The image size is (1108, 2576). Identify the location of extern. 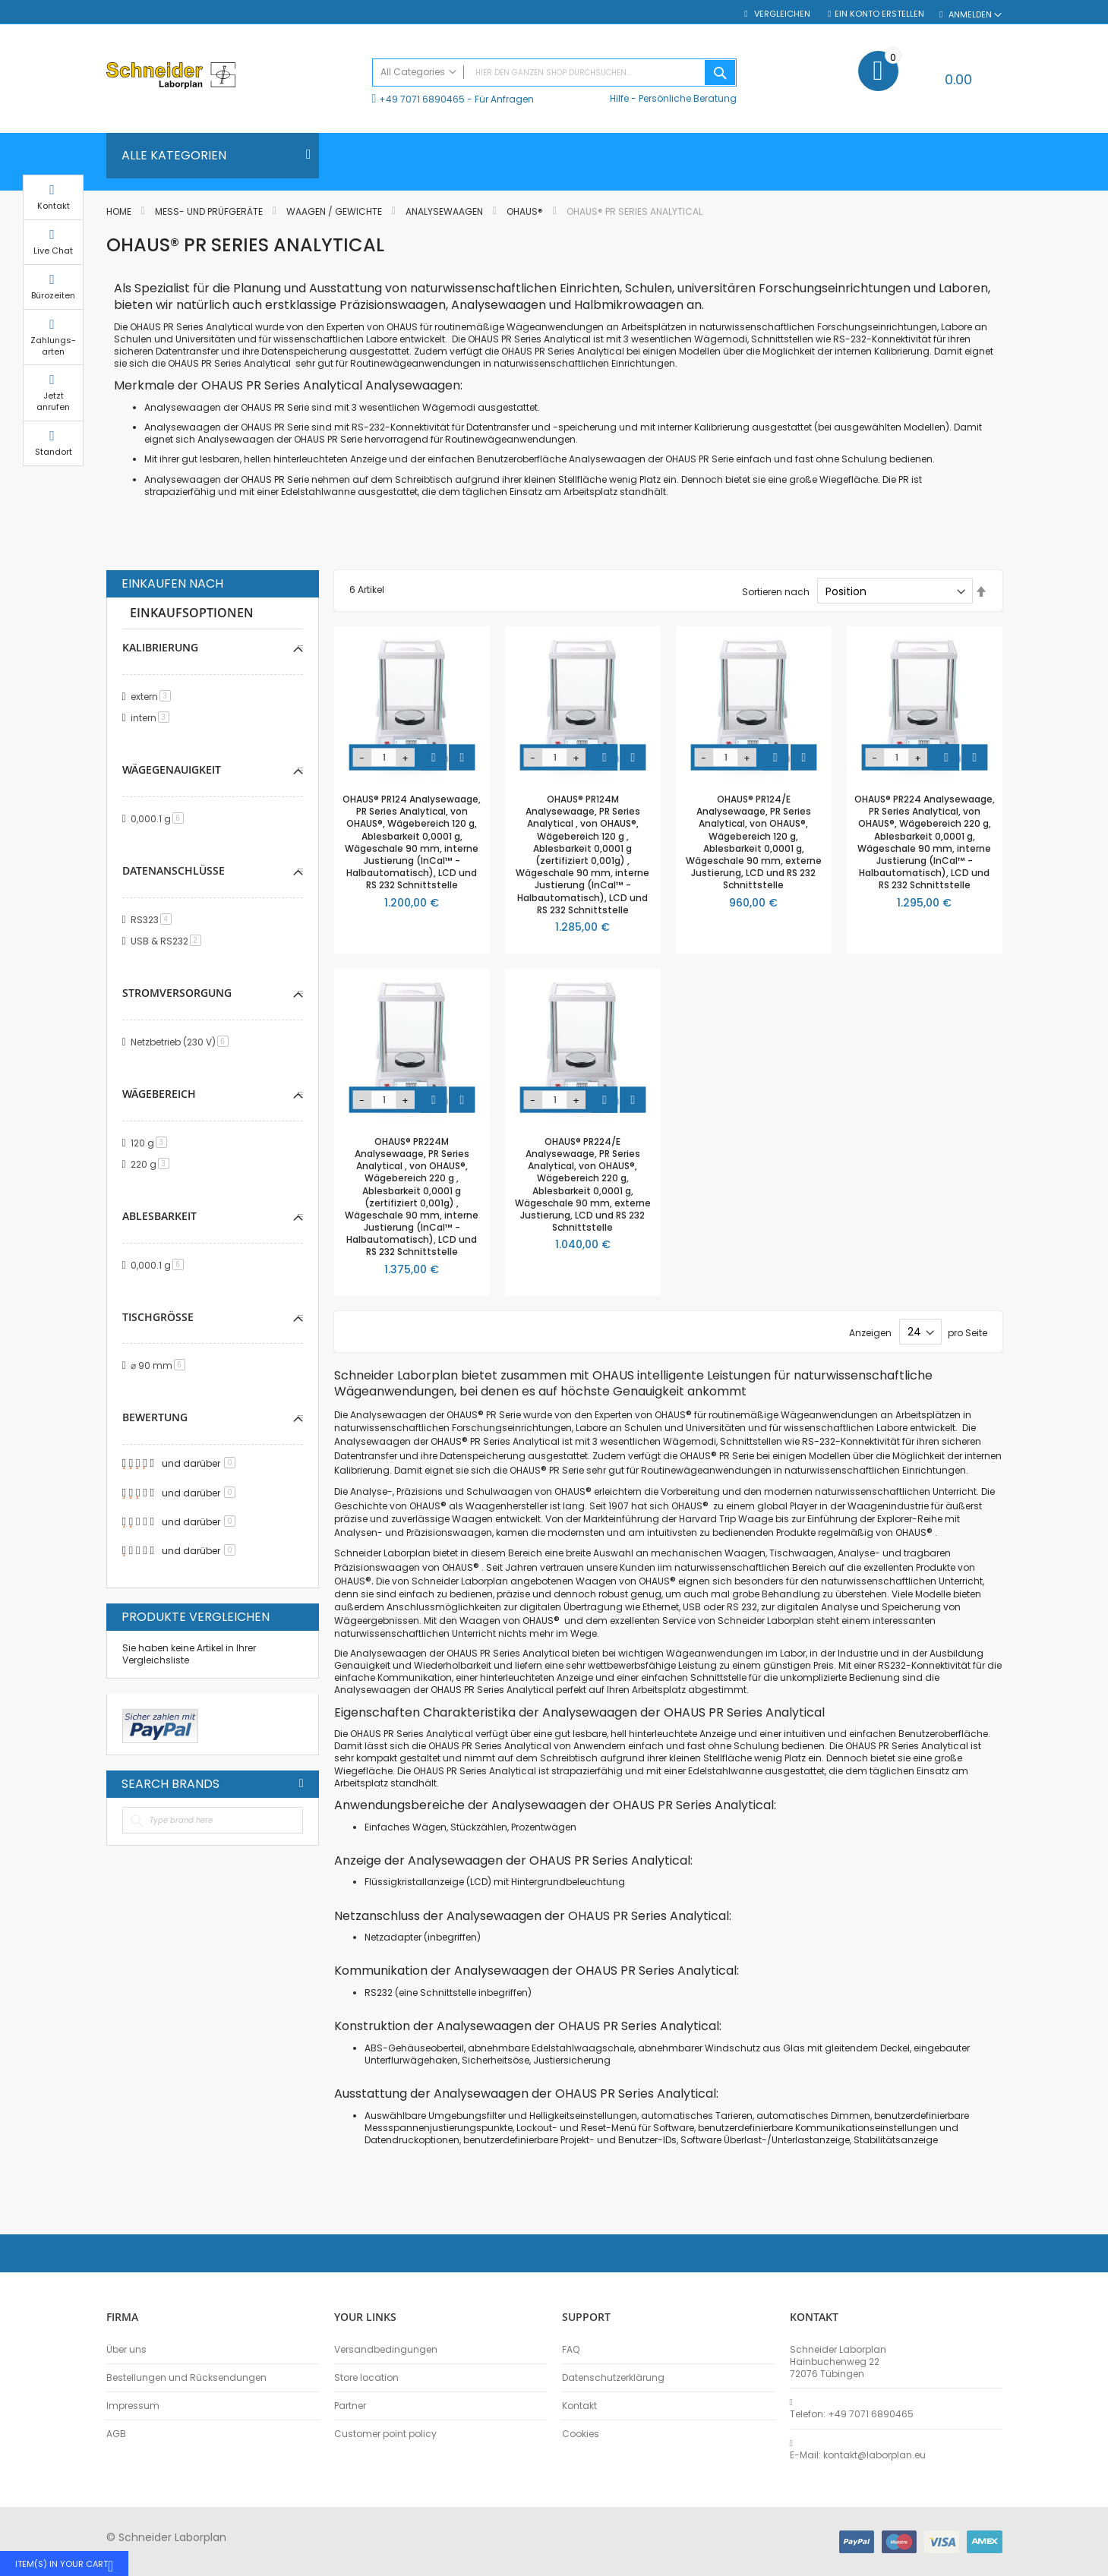
(153, 696).